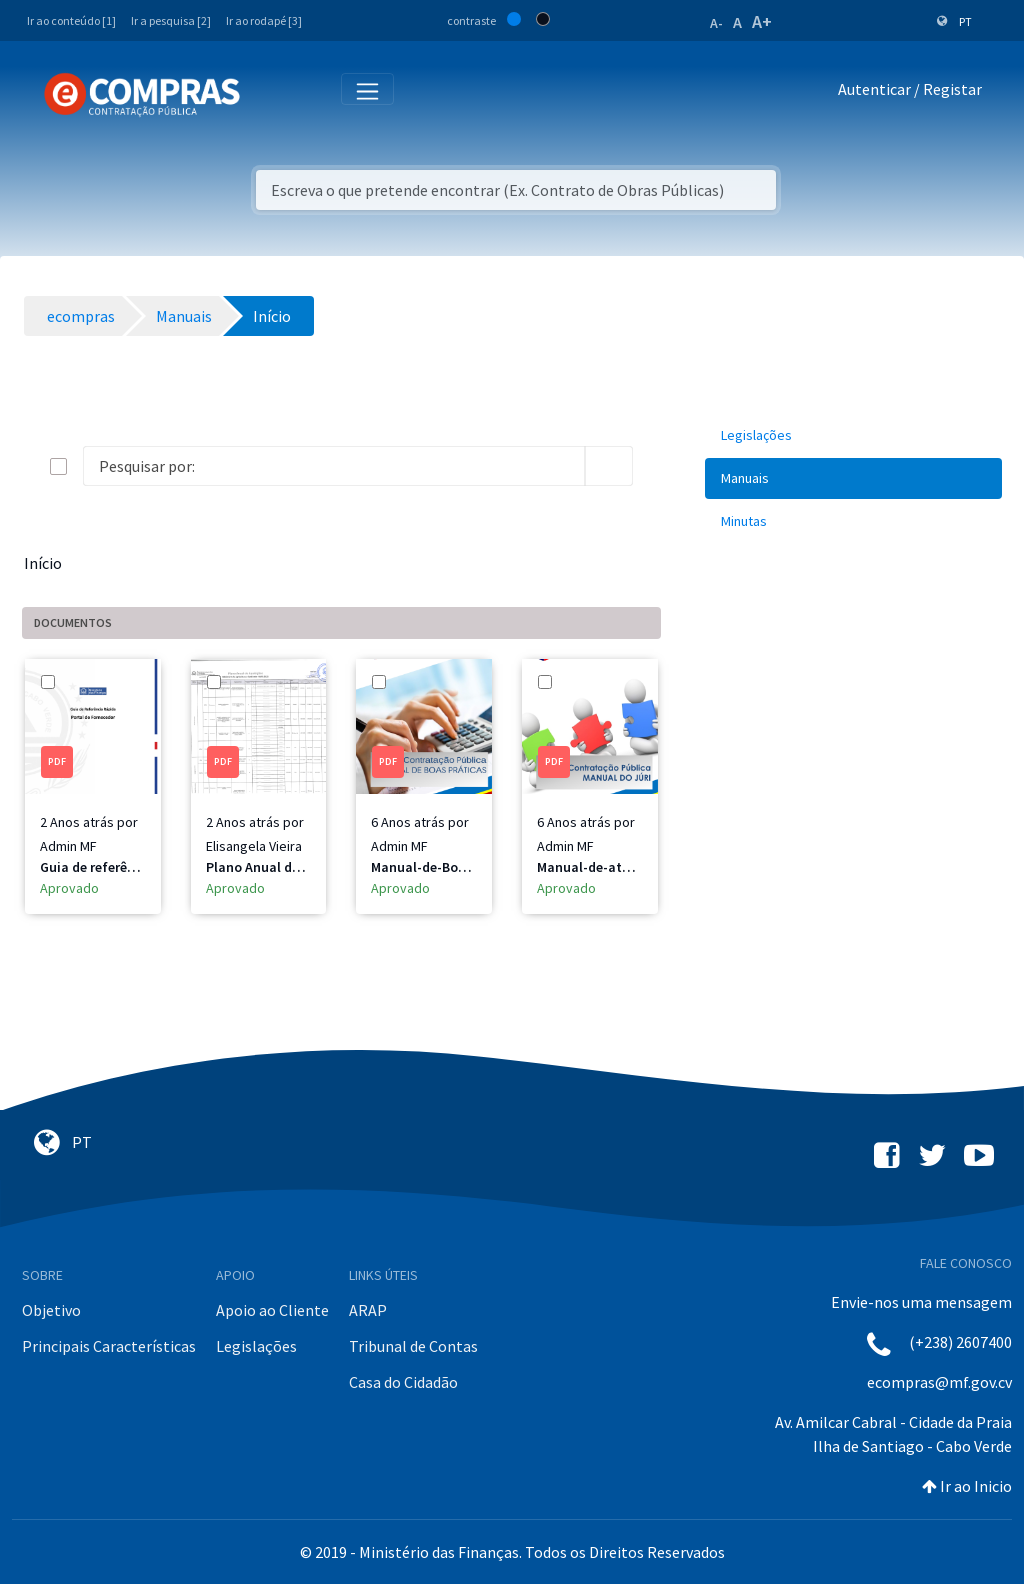 This screenshot has height=1584, width=1024. What do you see at coordinates (272, 1310) in the screenshot?
I see `Apoio ao Cliente` at bounding box center [272, 1310].